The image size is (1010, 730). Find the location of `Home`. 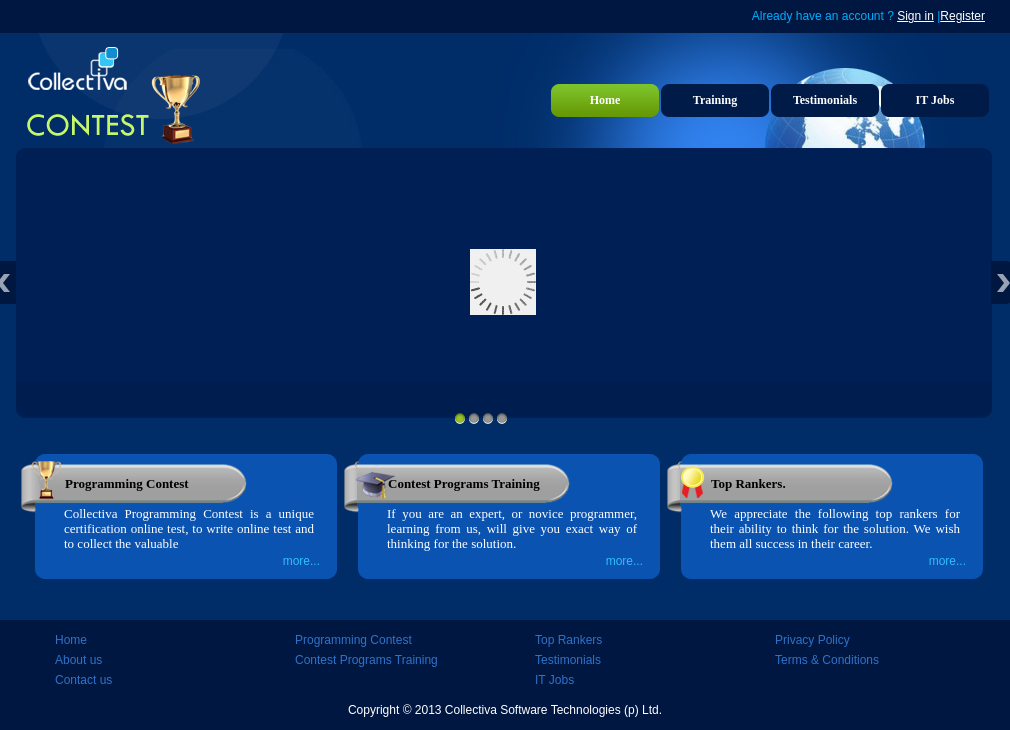

Home is located at coordinates (605, 100).